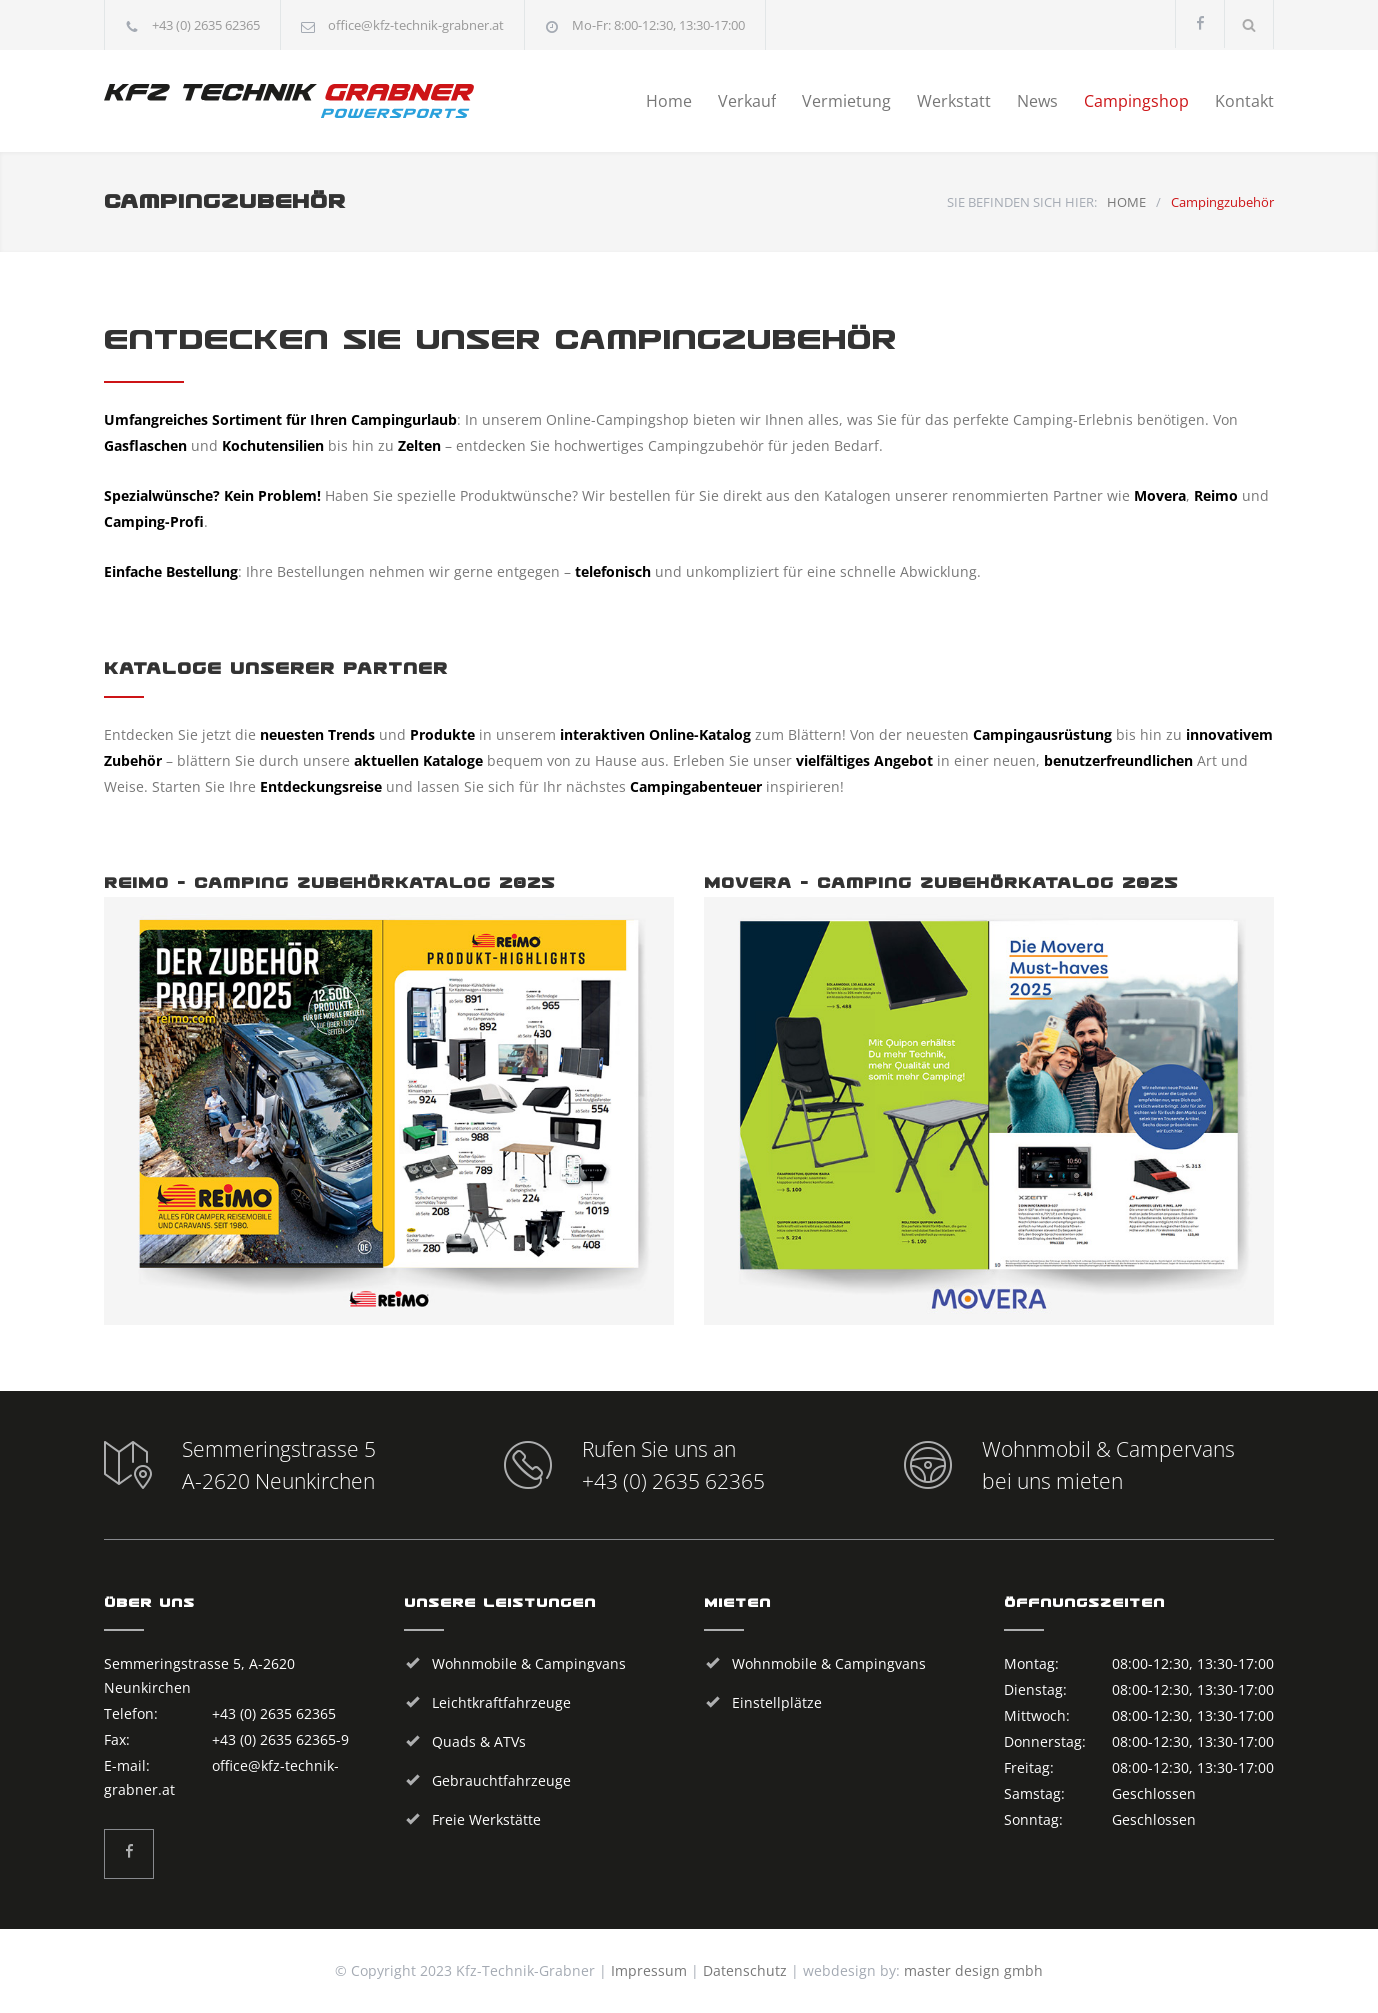 The image size is (1378, 2013). Describe the element at coordinates (1022, 202) in the screenshot. I see `SIE BEFINDEN SICH HIER:` at that location.